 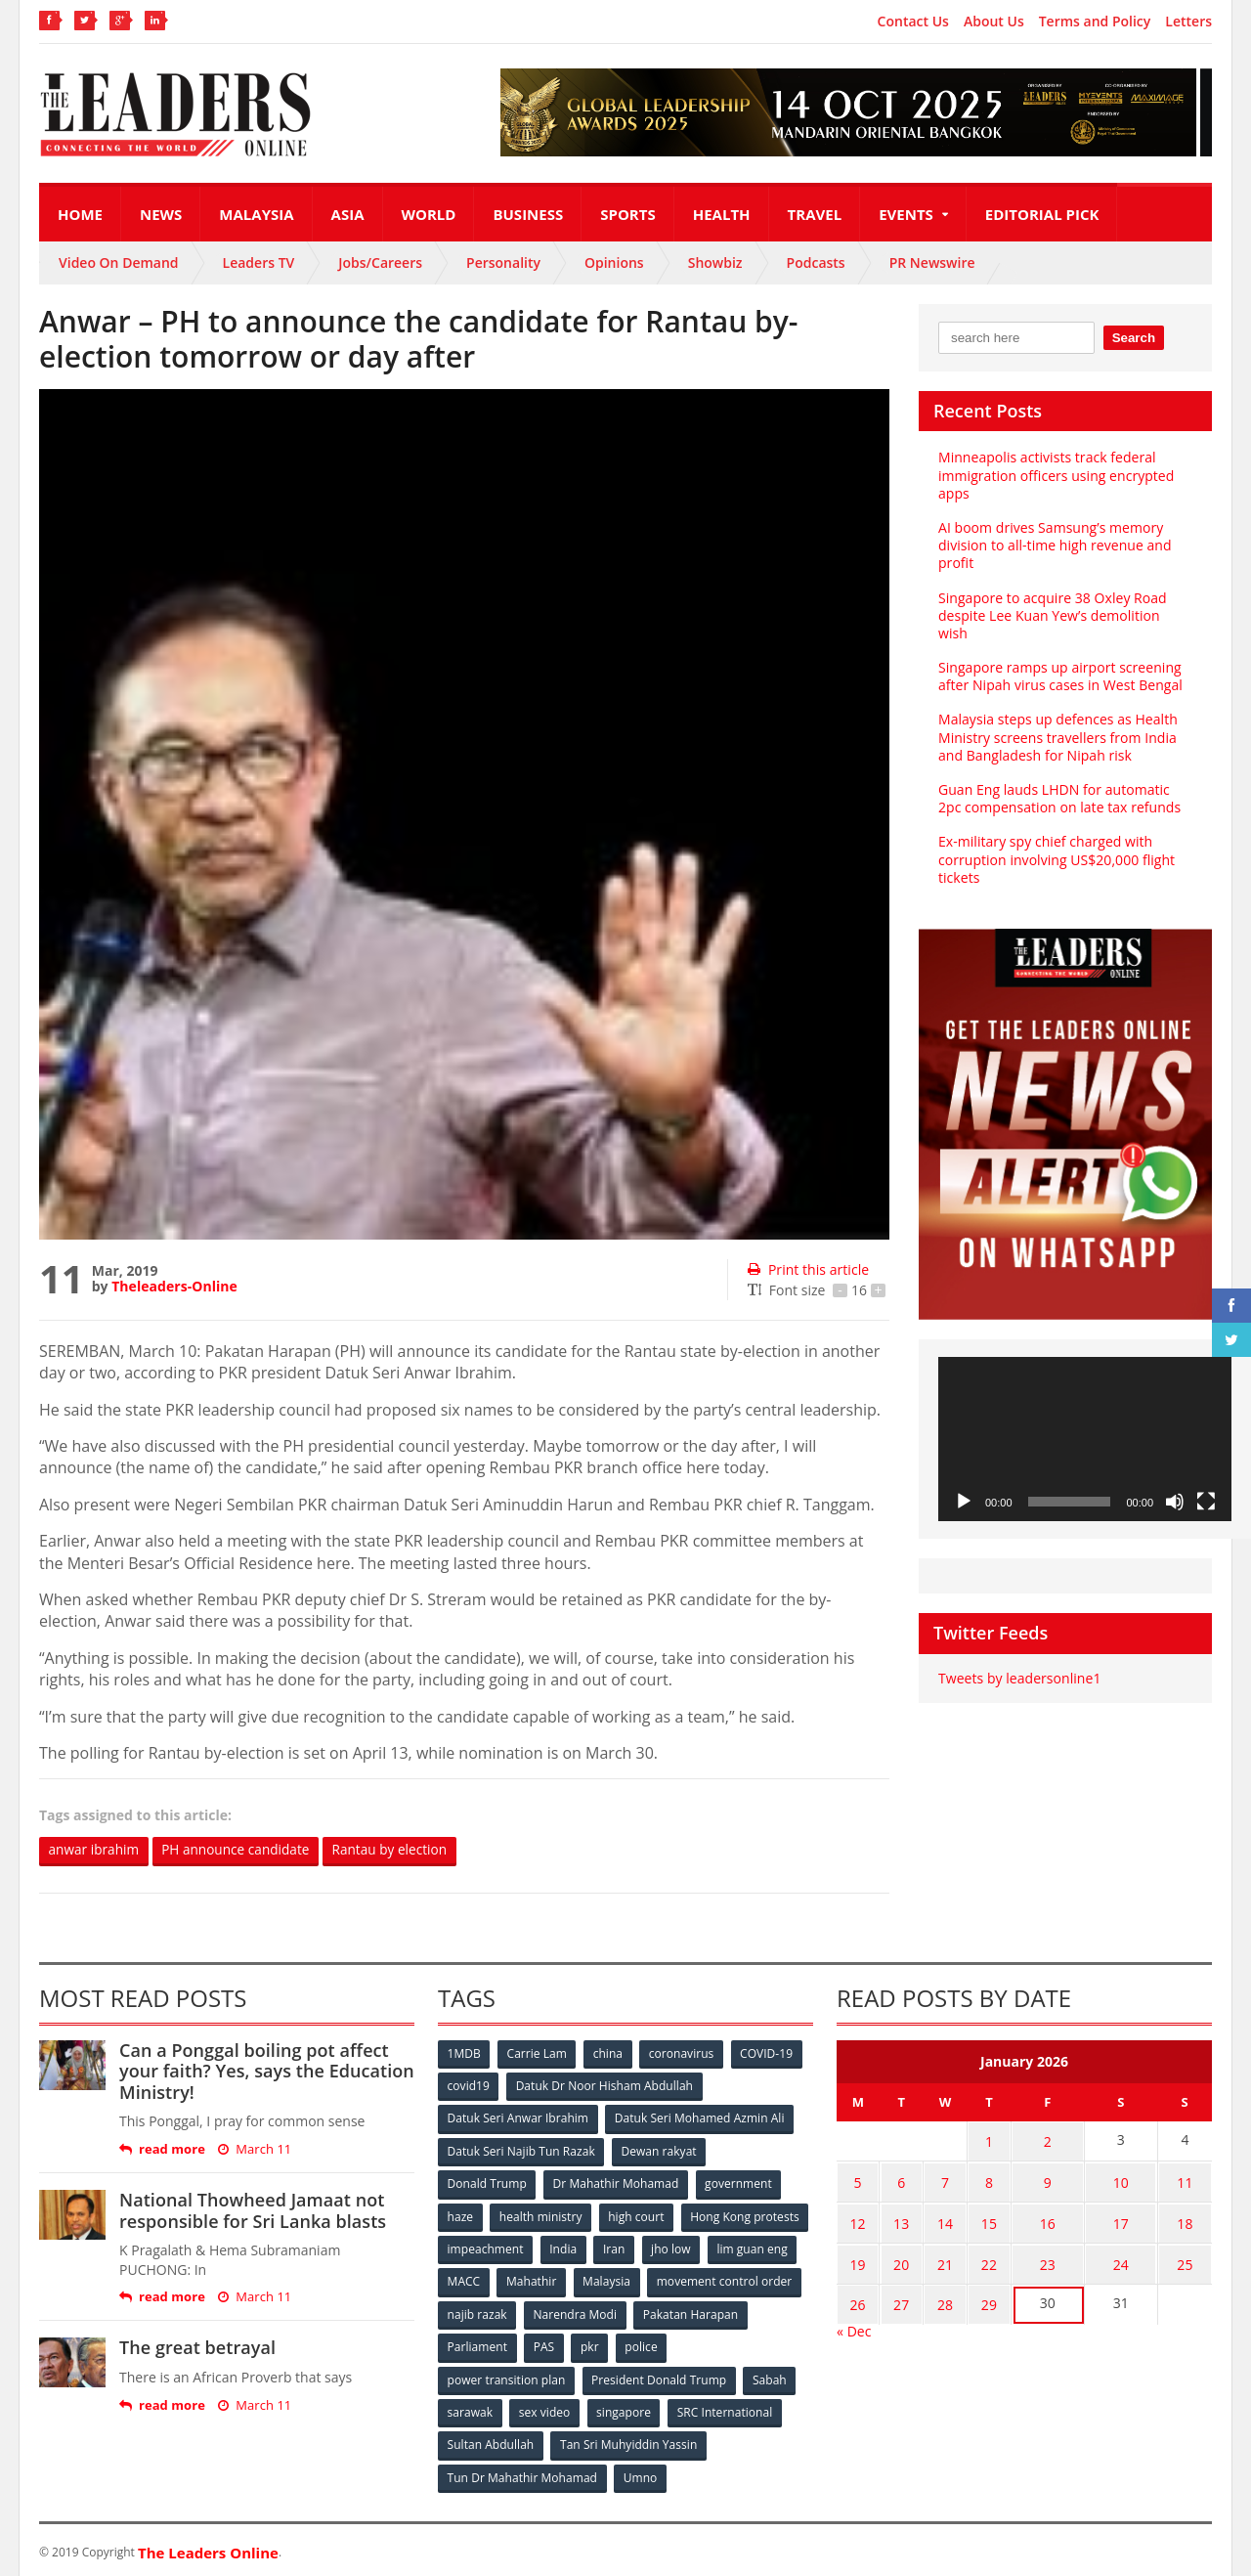 What do you see at coordinates (715, 262) in the screenshot?
I see `Showbiz` at bounding box center [715, 262].